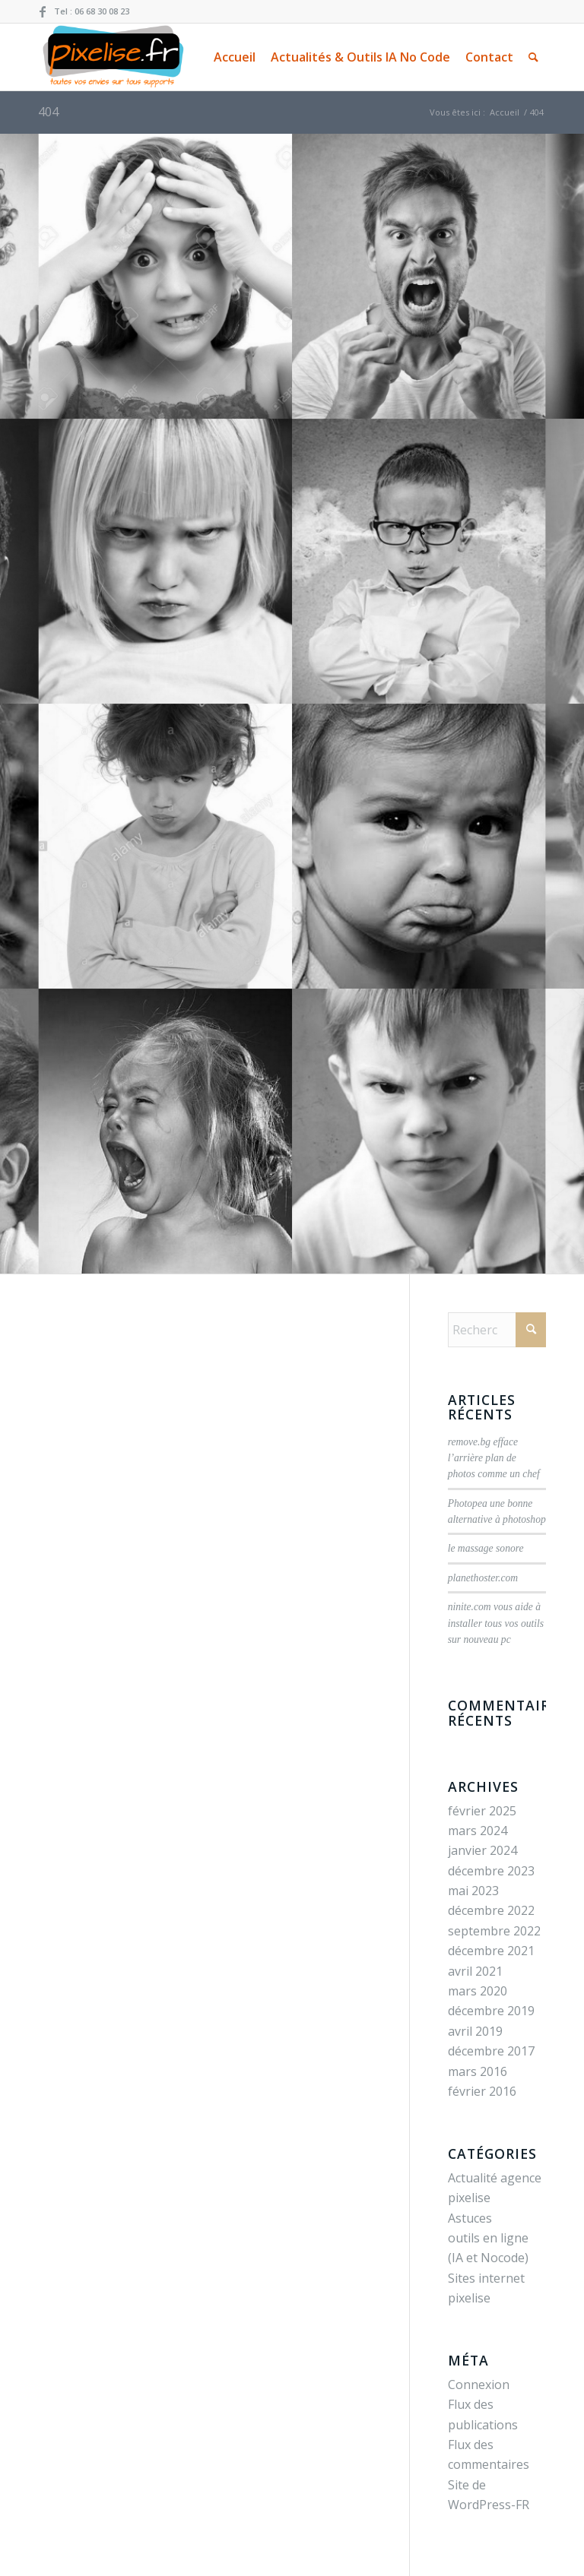 This screenshot has width=584, height=2576. I want to click on février 2016, so click(482, 2091).